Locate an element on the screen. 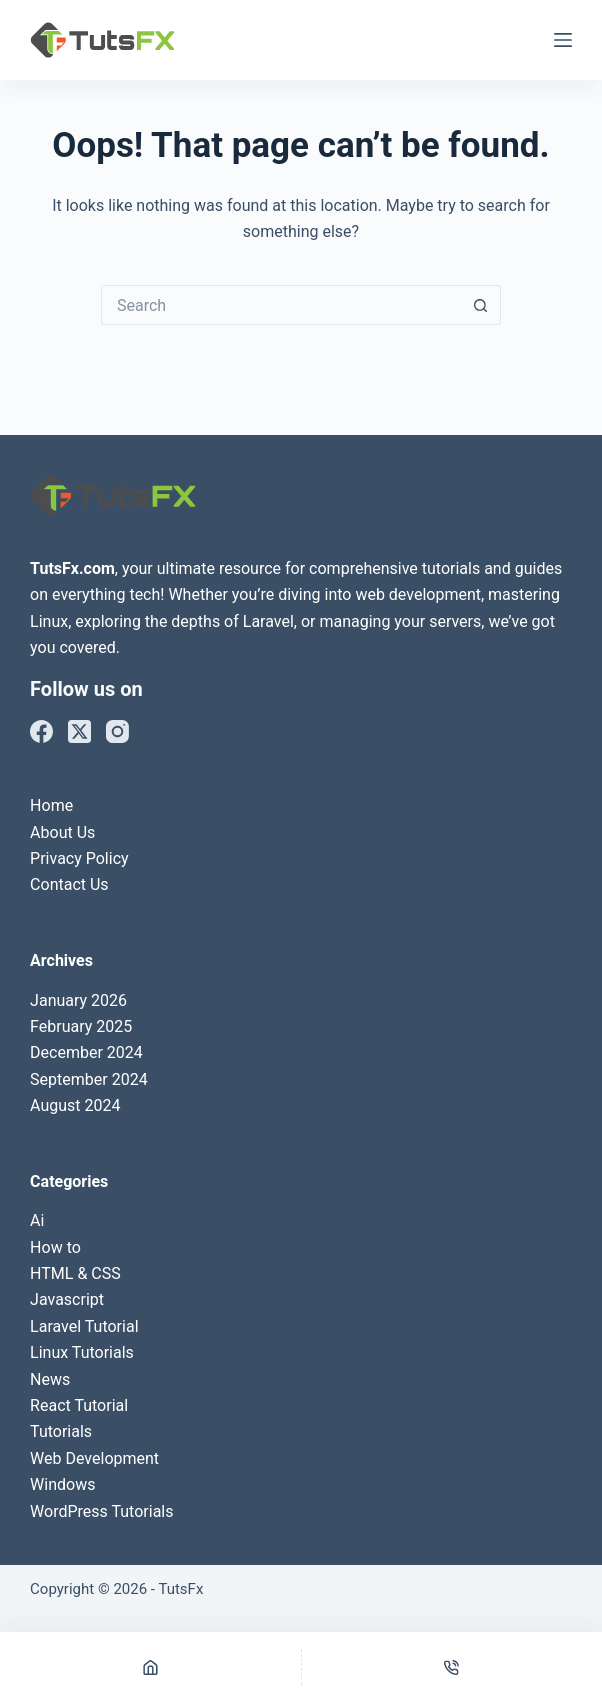 This screenshot has height=1702, width=602. Windows is located at coordinates (62, 1484).